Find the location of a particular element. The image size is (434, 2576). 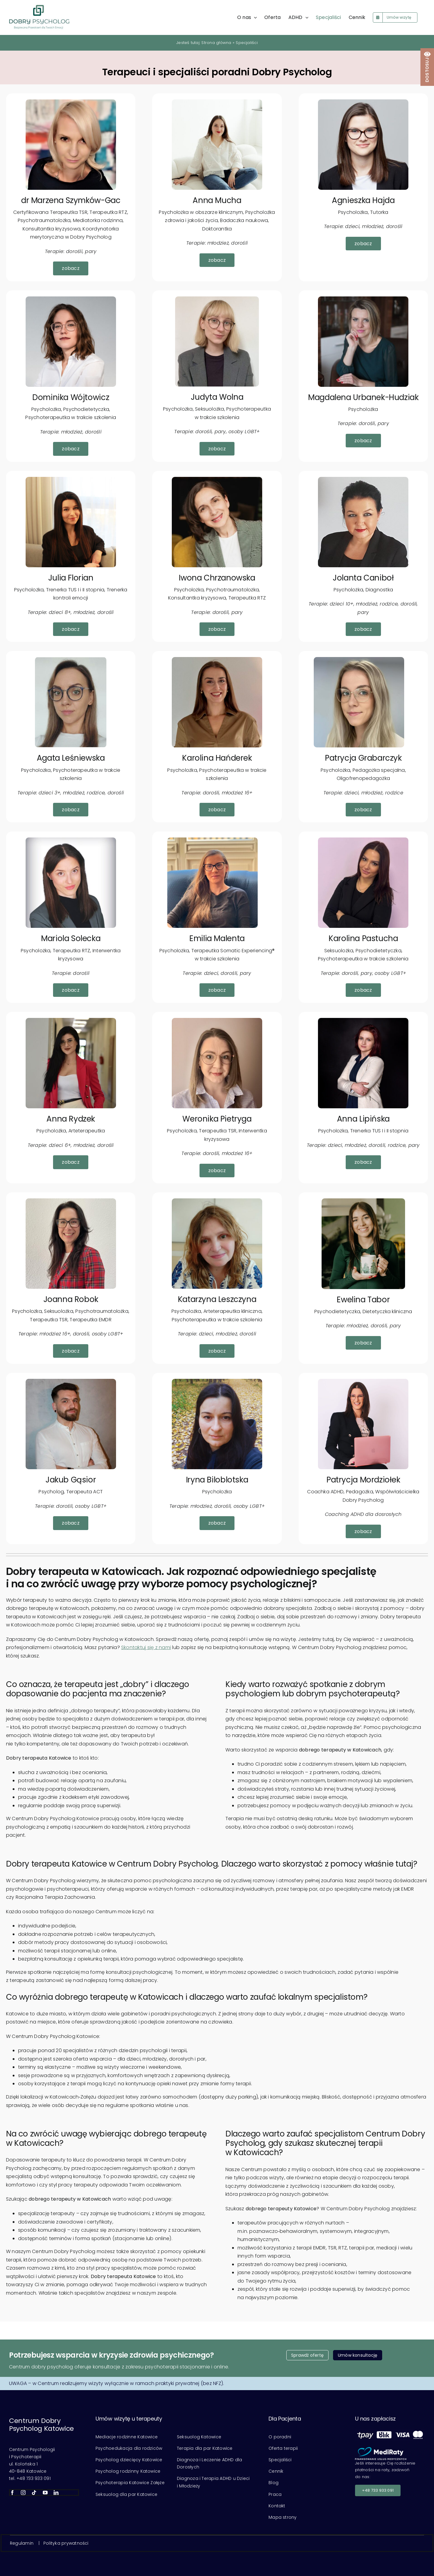

Kontakt is located at coordinates (277, 2506).